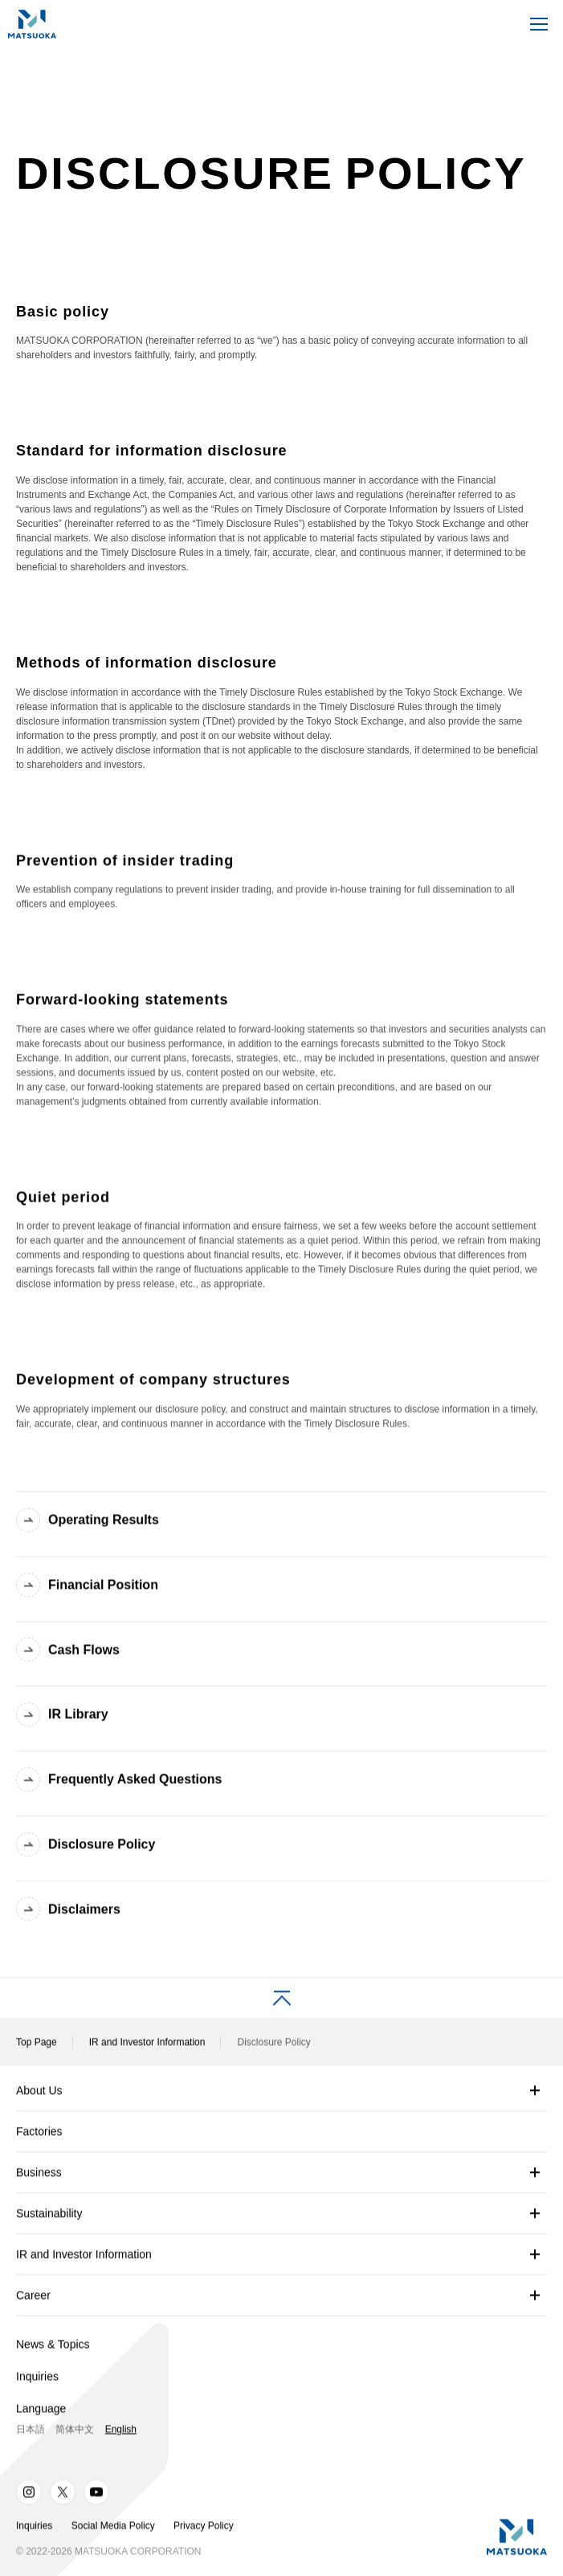 Image resolution: width=563 pixels, height=2576 pixels. What do you see at coordinates (53, 2349) in the screenshot?
I see `News & Topics` at bounding box center [53, 2349].